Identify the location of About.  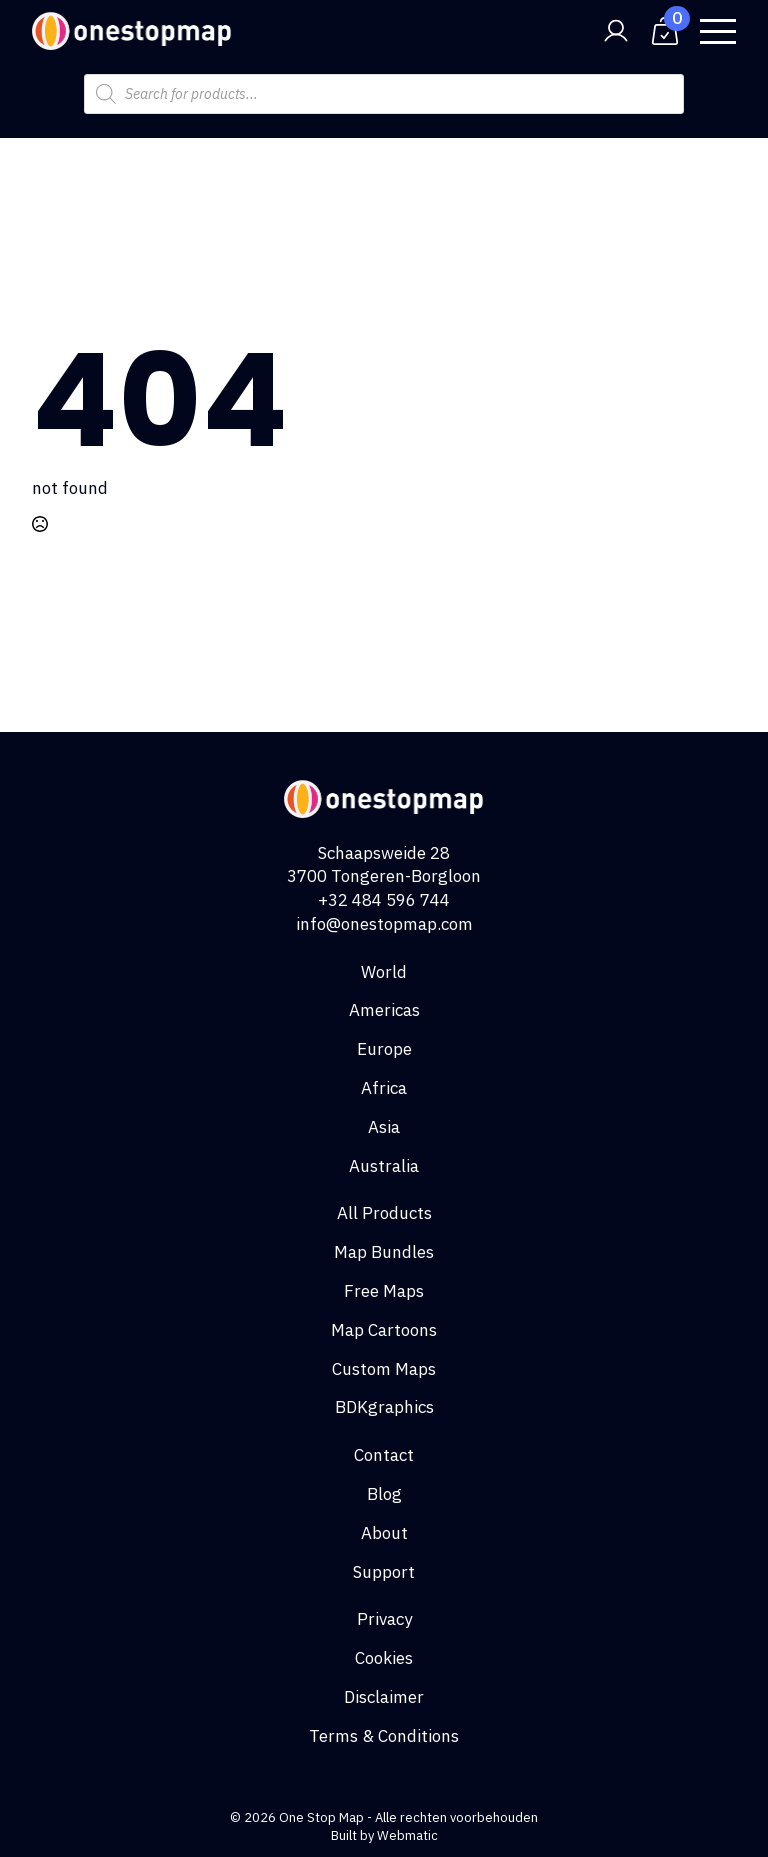
(384, 1533).